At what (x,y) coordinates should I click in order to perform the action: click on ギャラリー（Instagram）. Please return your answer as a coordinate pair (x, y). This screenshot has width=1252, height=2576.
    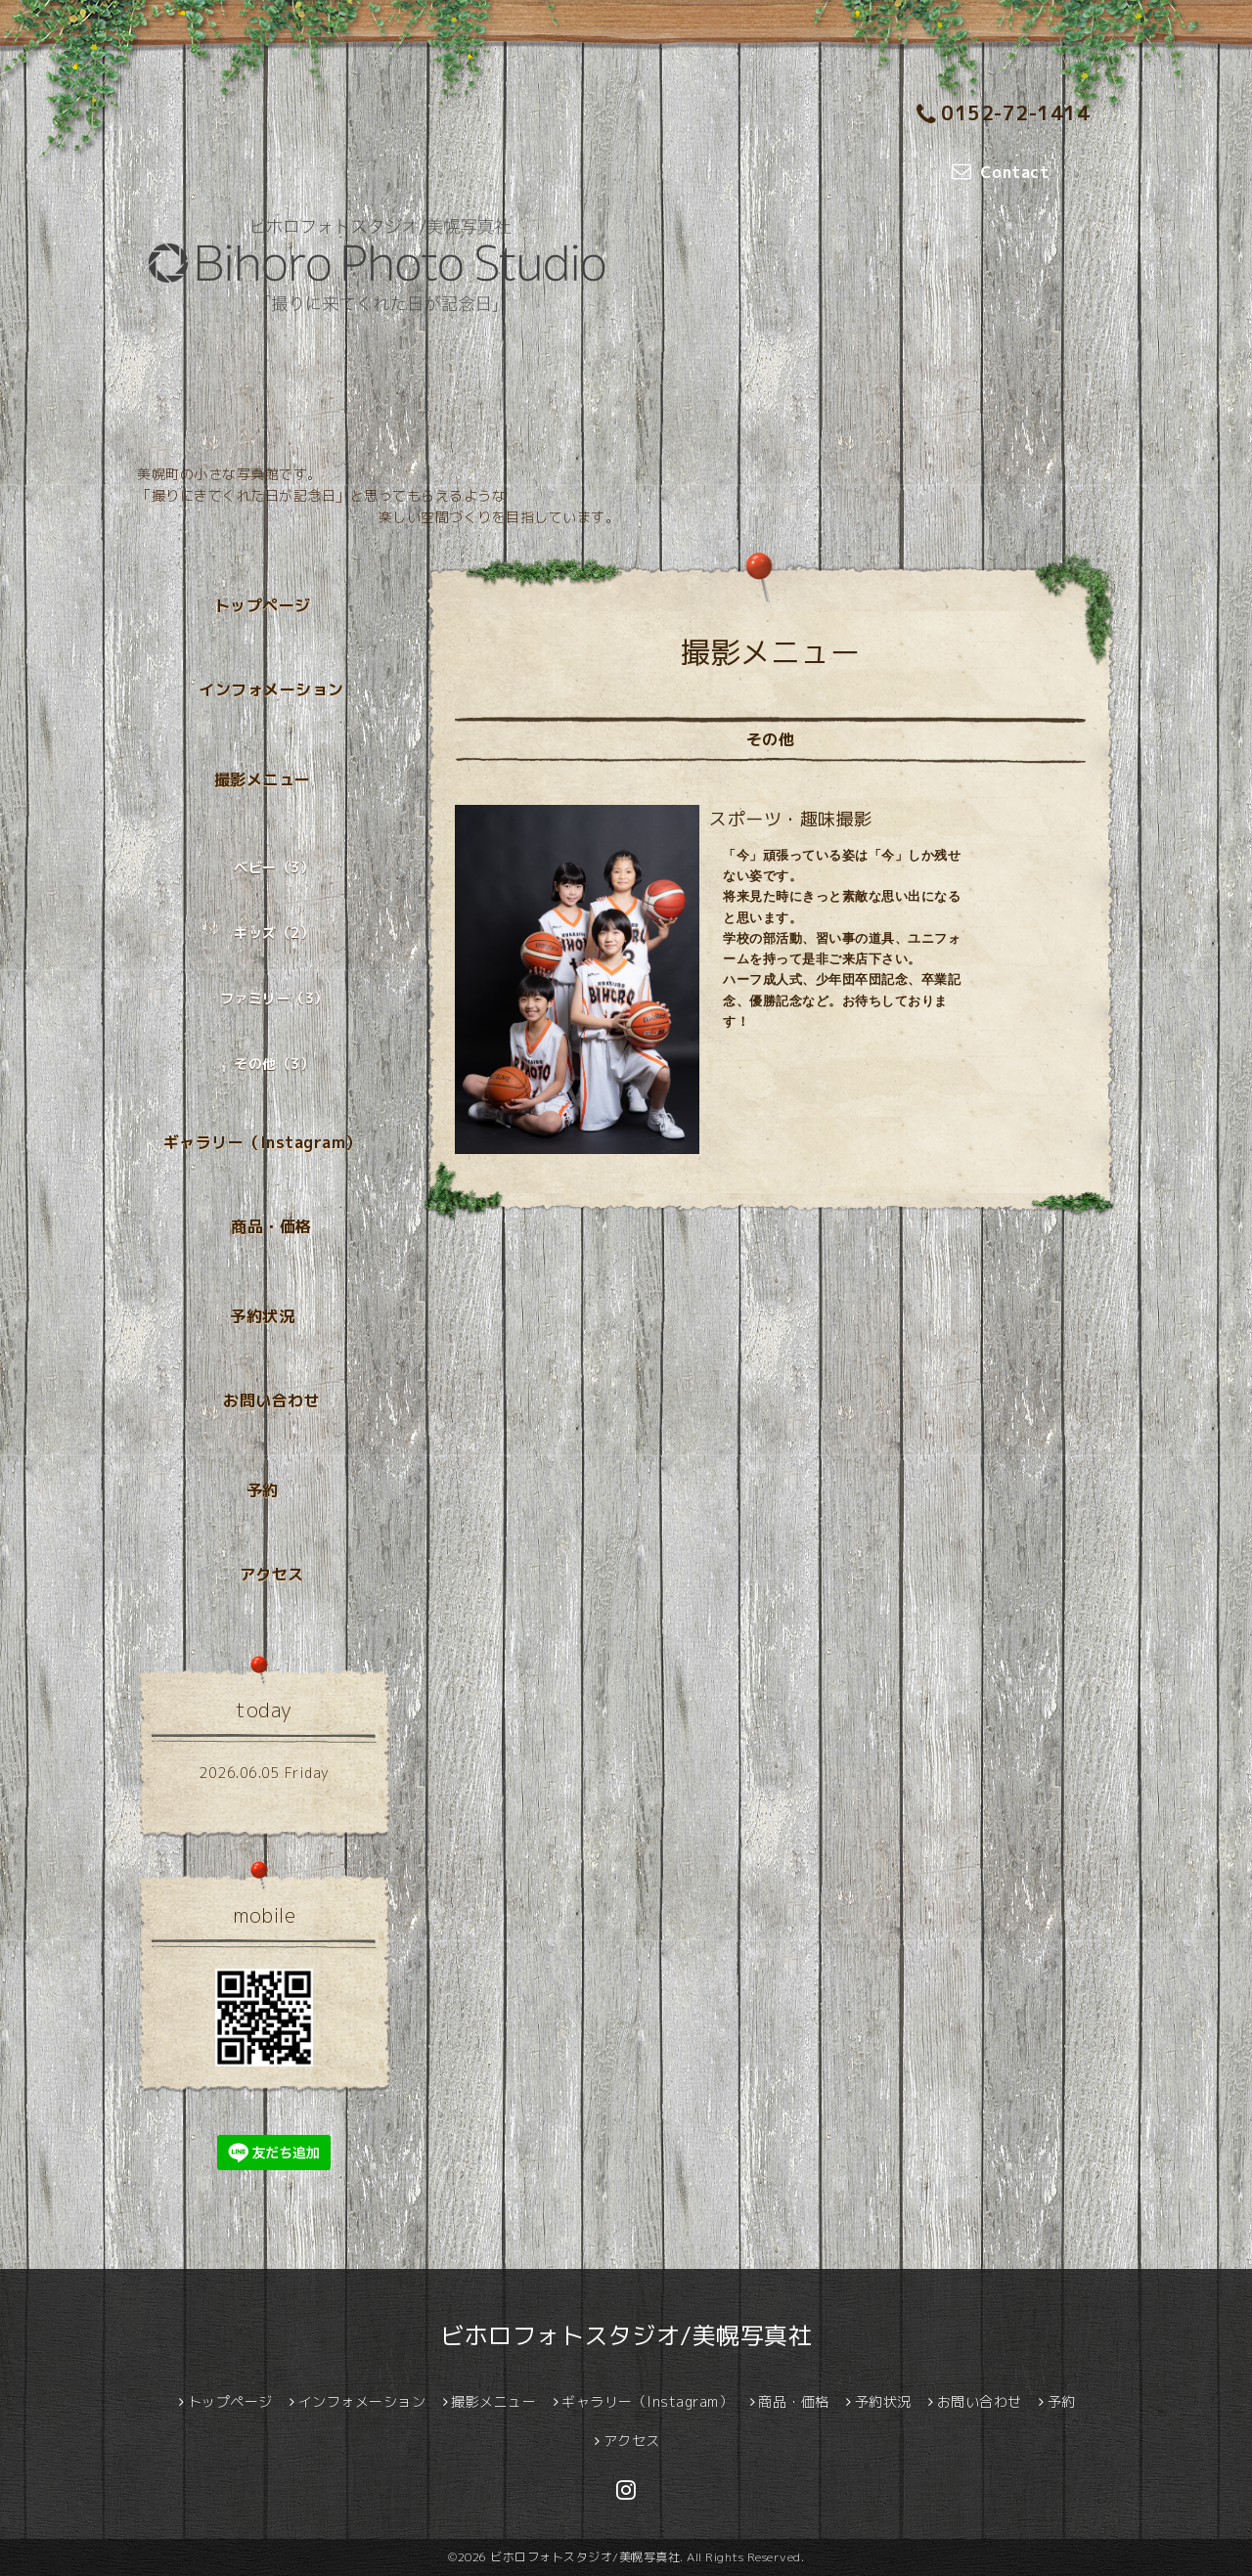
    Looking at the image, I should click on (262, 1142).